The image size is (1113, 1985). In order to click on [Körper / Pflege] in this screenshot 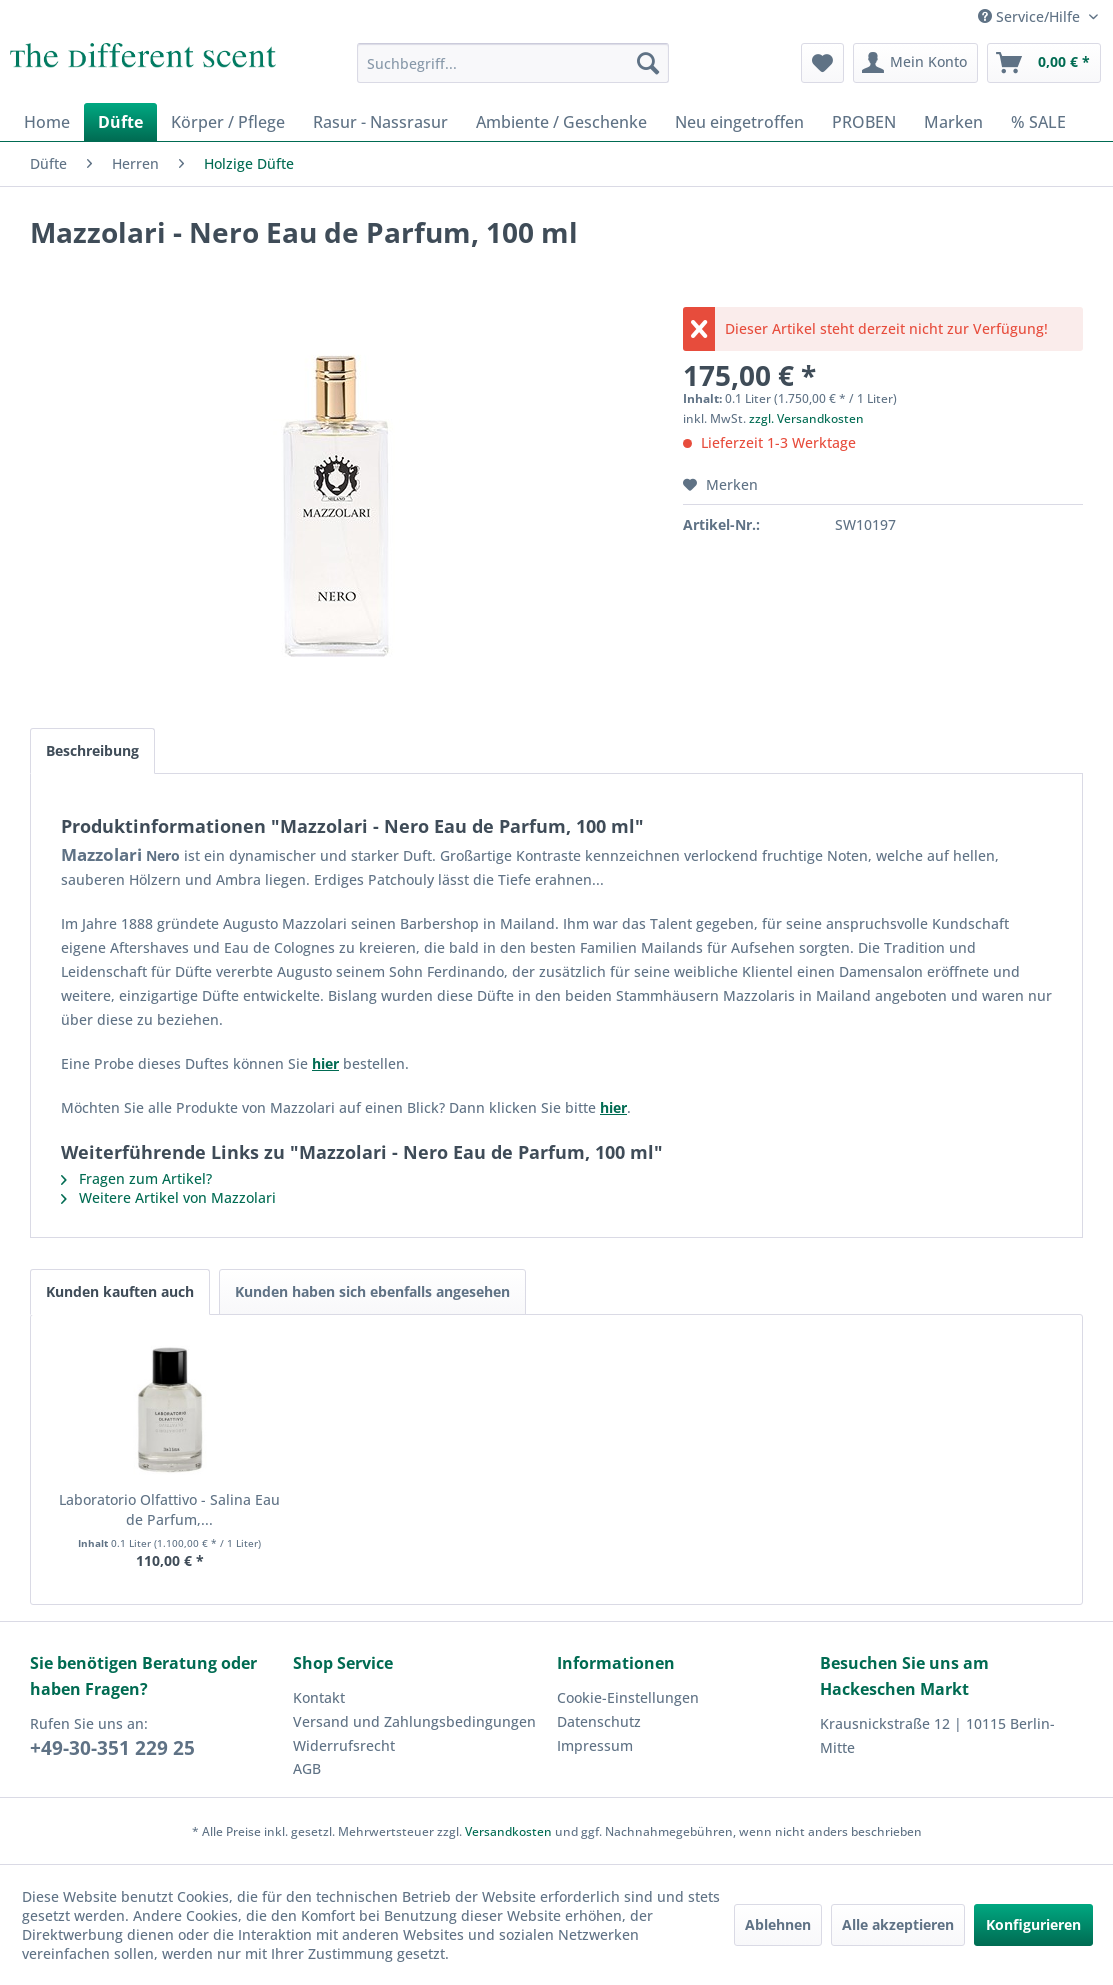, I will do `click(228, 122)`.